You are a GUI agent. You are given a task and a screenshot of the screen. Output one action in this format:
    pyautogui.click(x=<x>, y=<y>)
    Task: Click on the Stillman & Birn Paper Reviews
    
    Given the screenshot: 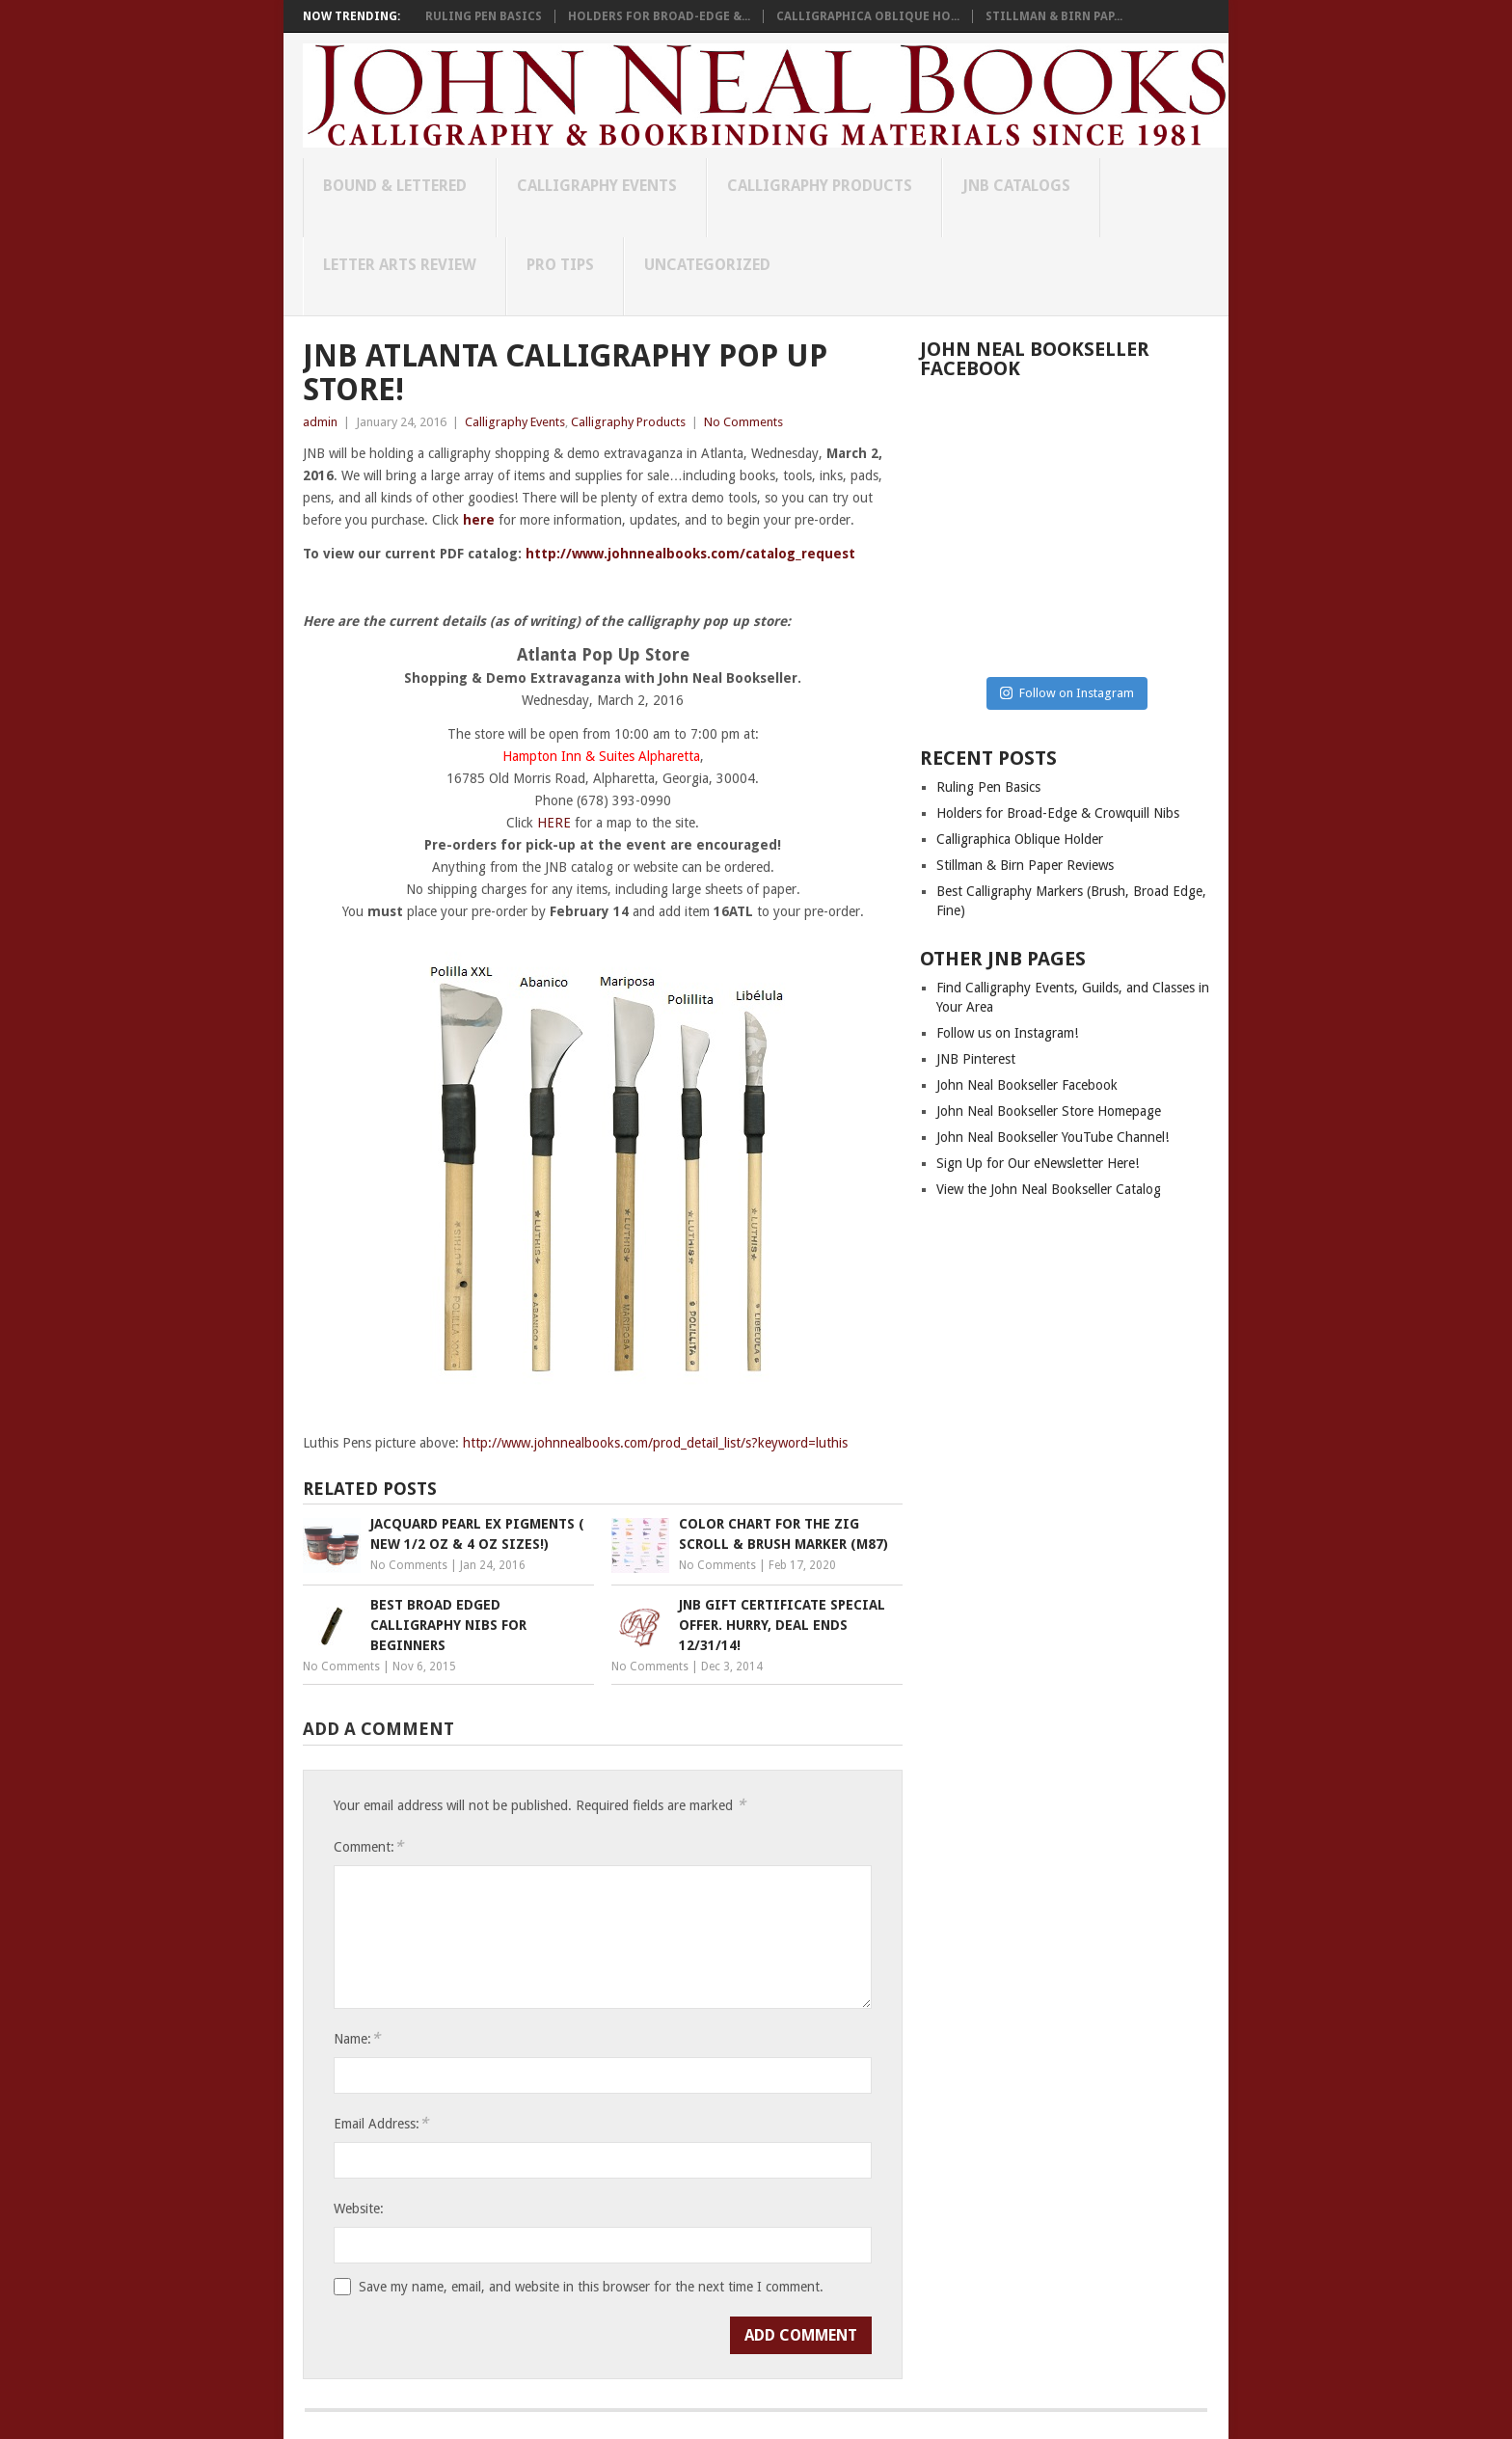 What is the action you would take?
    pyautogui.click(x=1025, y=865)
    